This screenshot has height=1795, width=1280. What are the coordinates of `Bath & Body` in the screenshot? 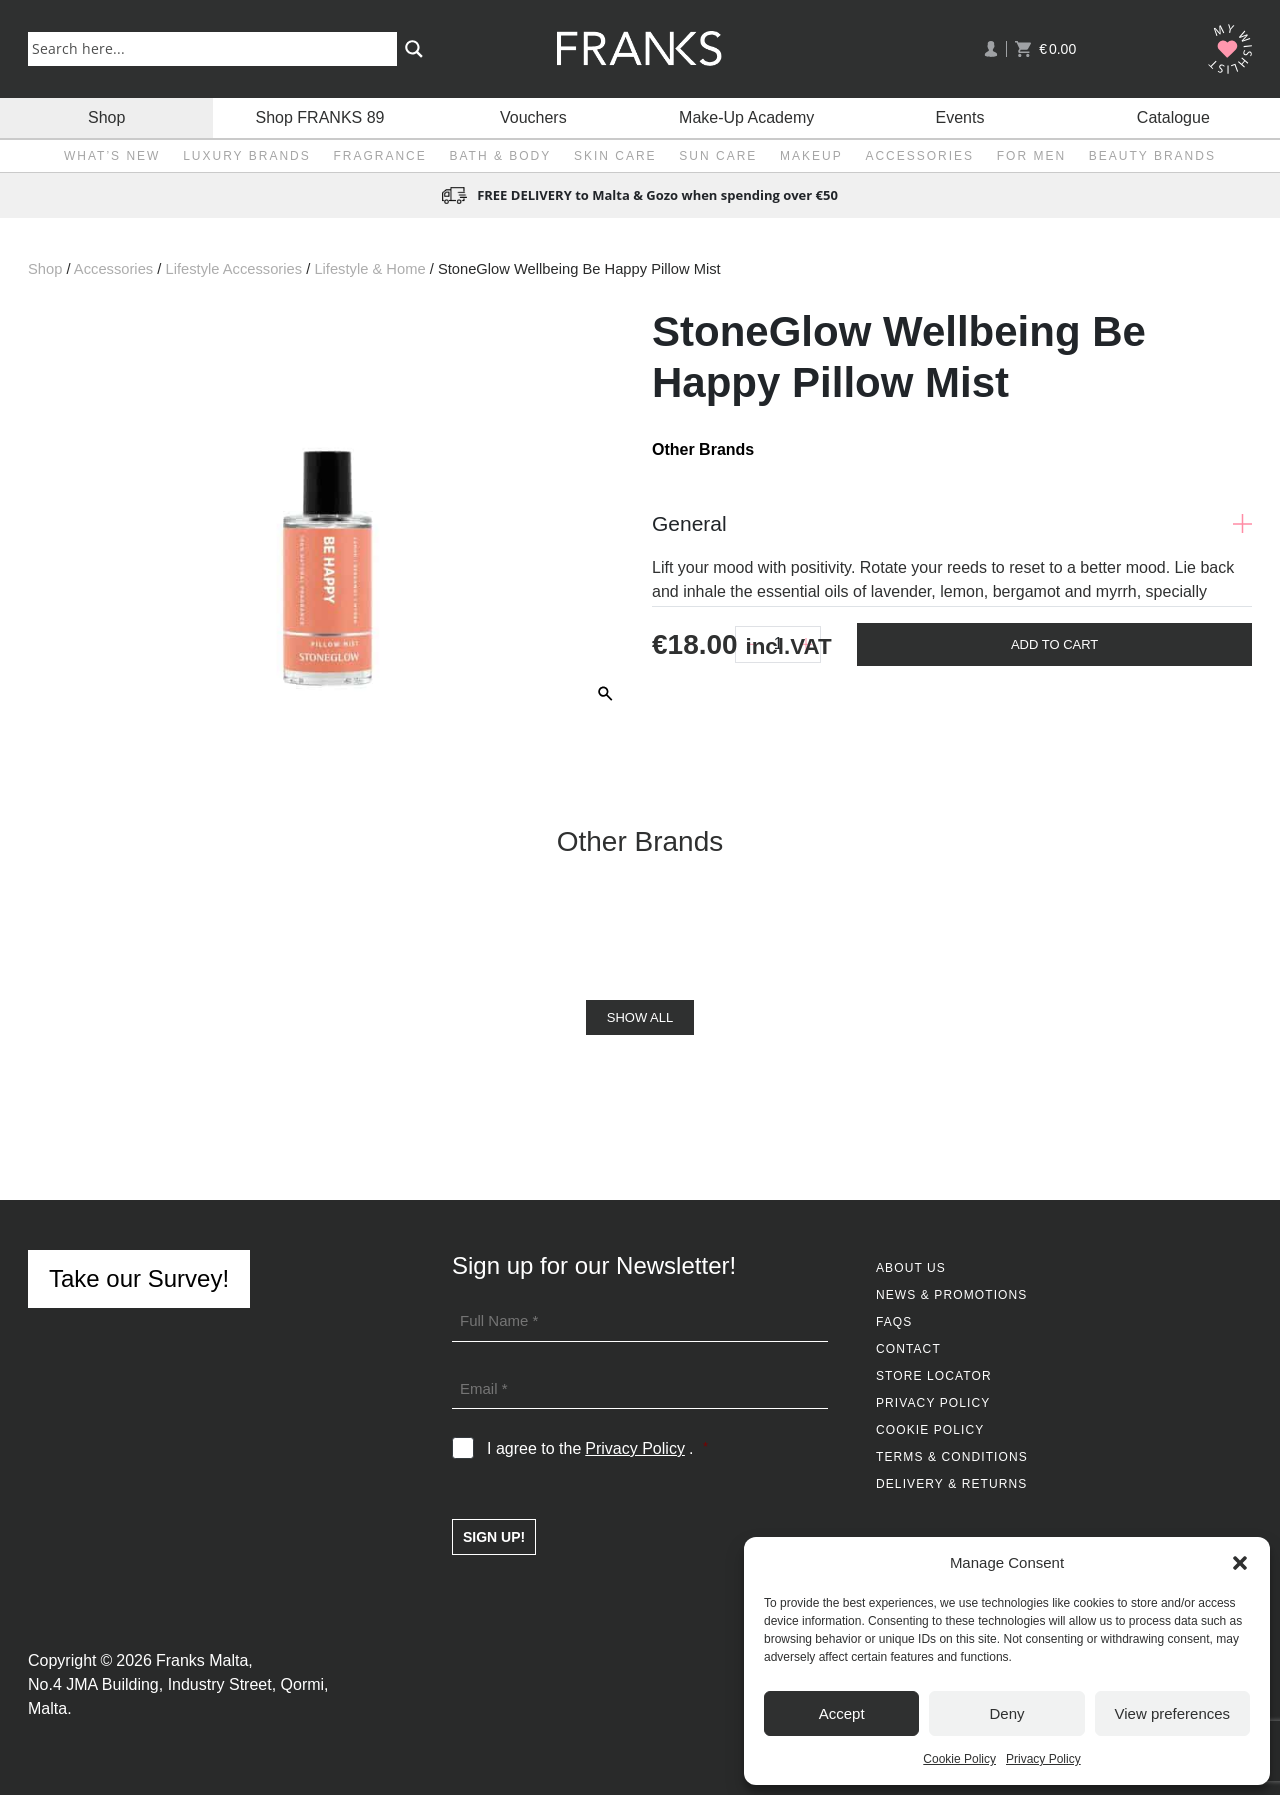 It's located at (500, 156).